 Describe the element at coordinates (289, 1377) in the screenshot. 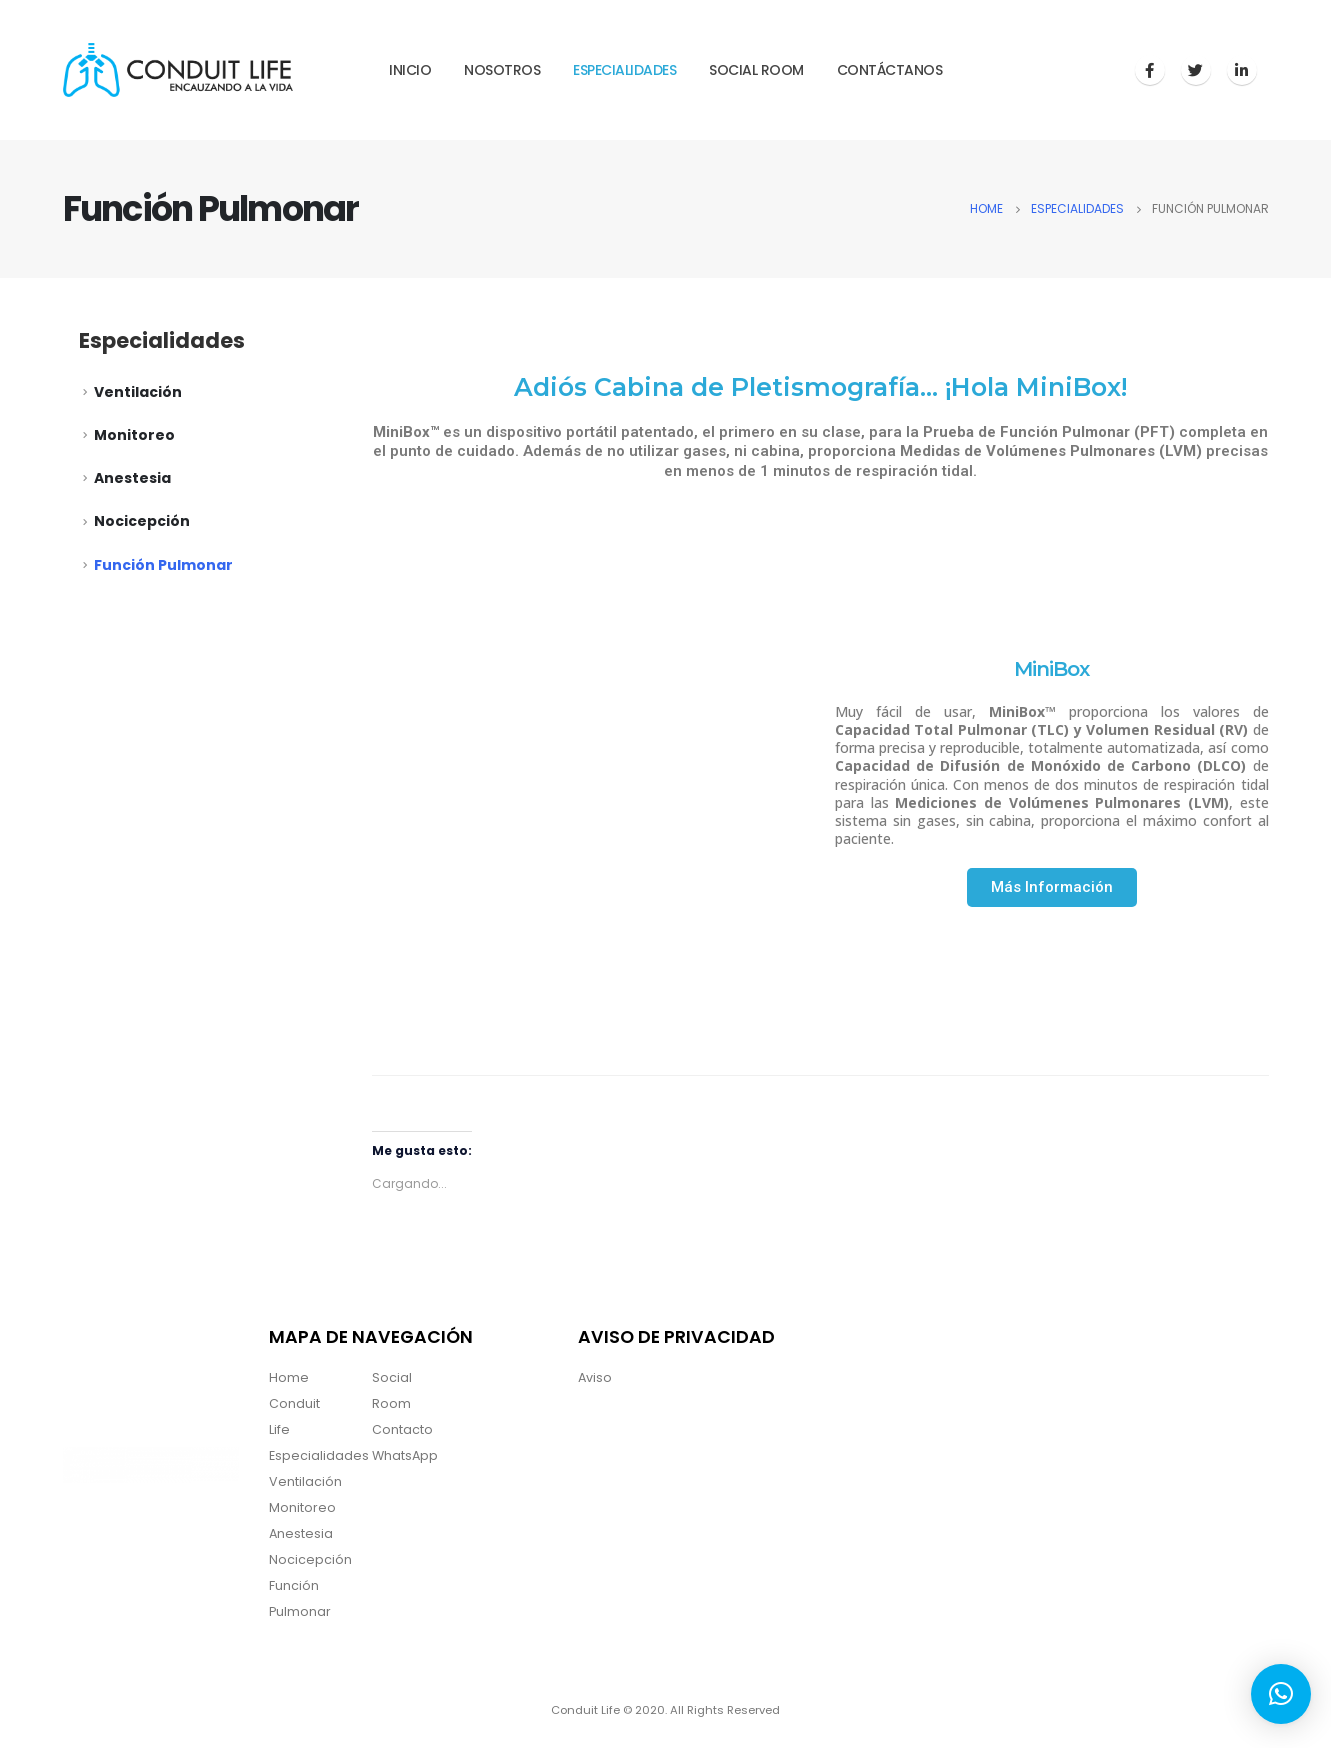

I see `Home` at that location.